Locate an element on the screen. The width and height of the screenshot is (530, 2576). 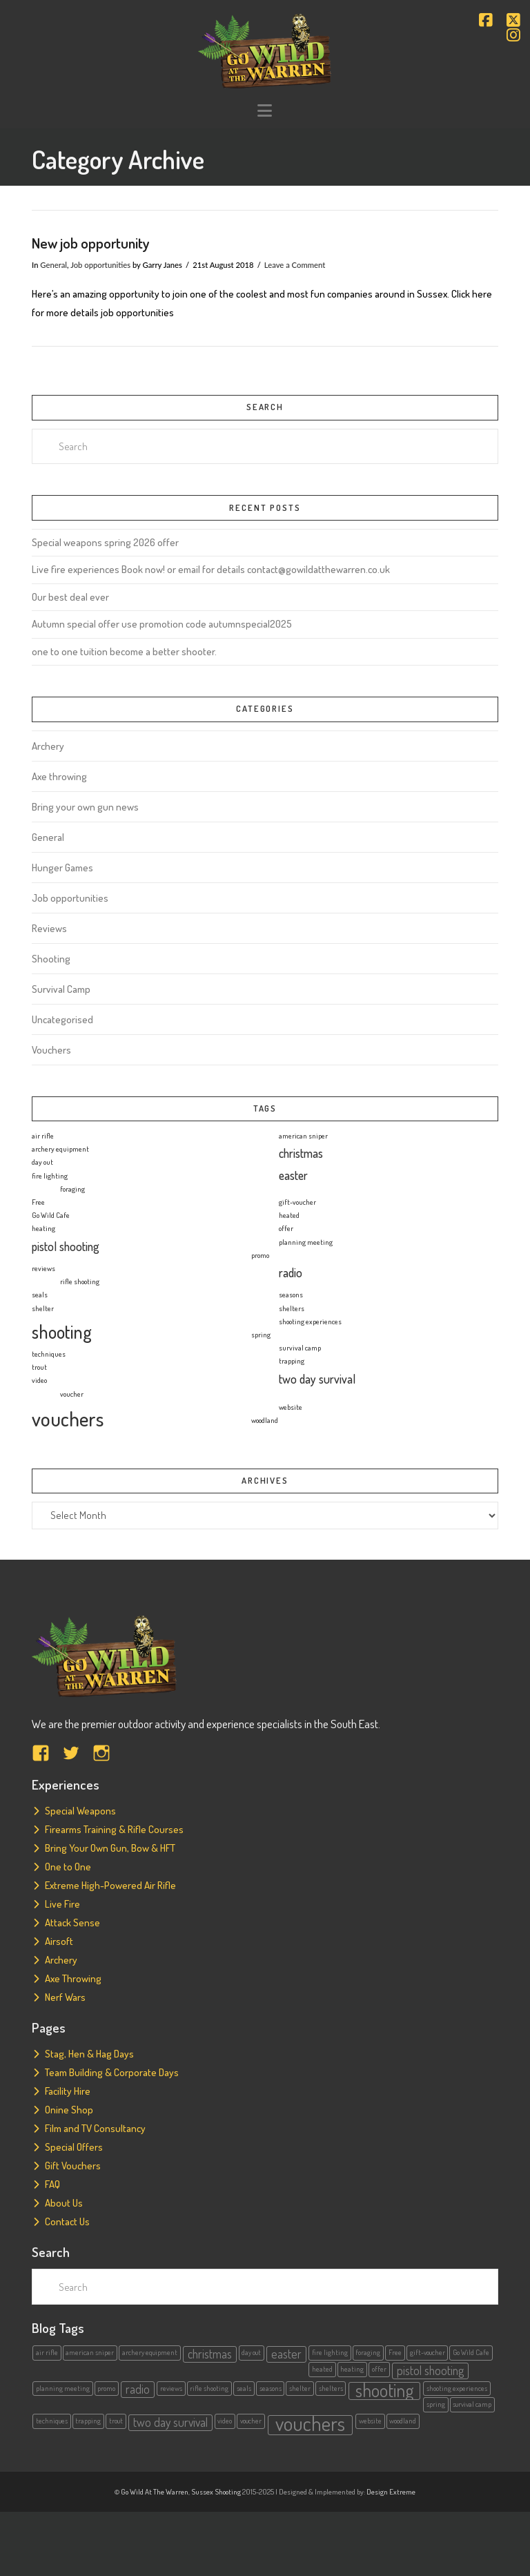
Survival Camp is located at coordinates (61, 989).